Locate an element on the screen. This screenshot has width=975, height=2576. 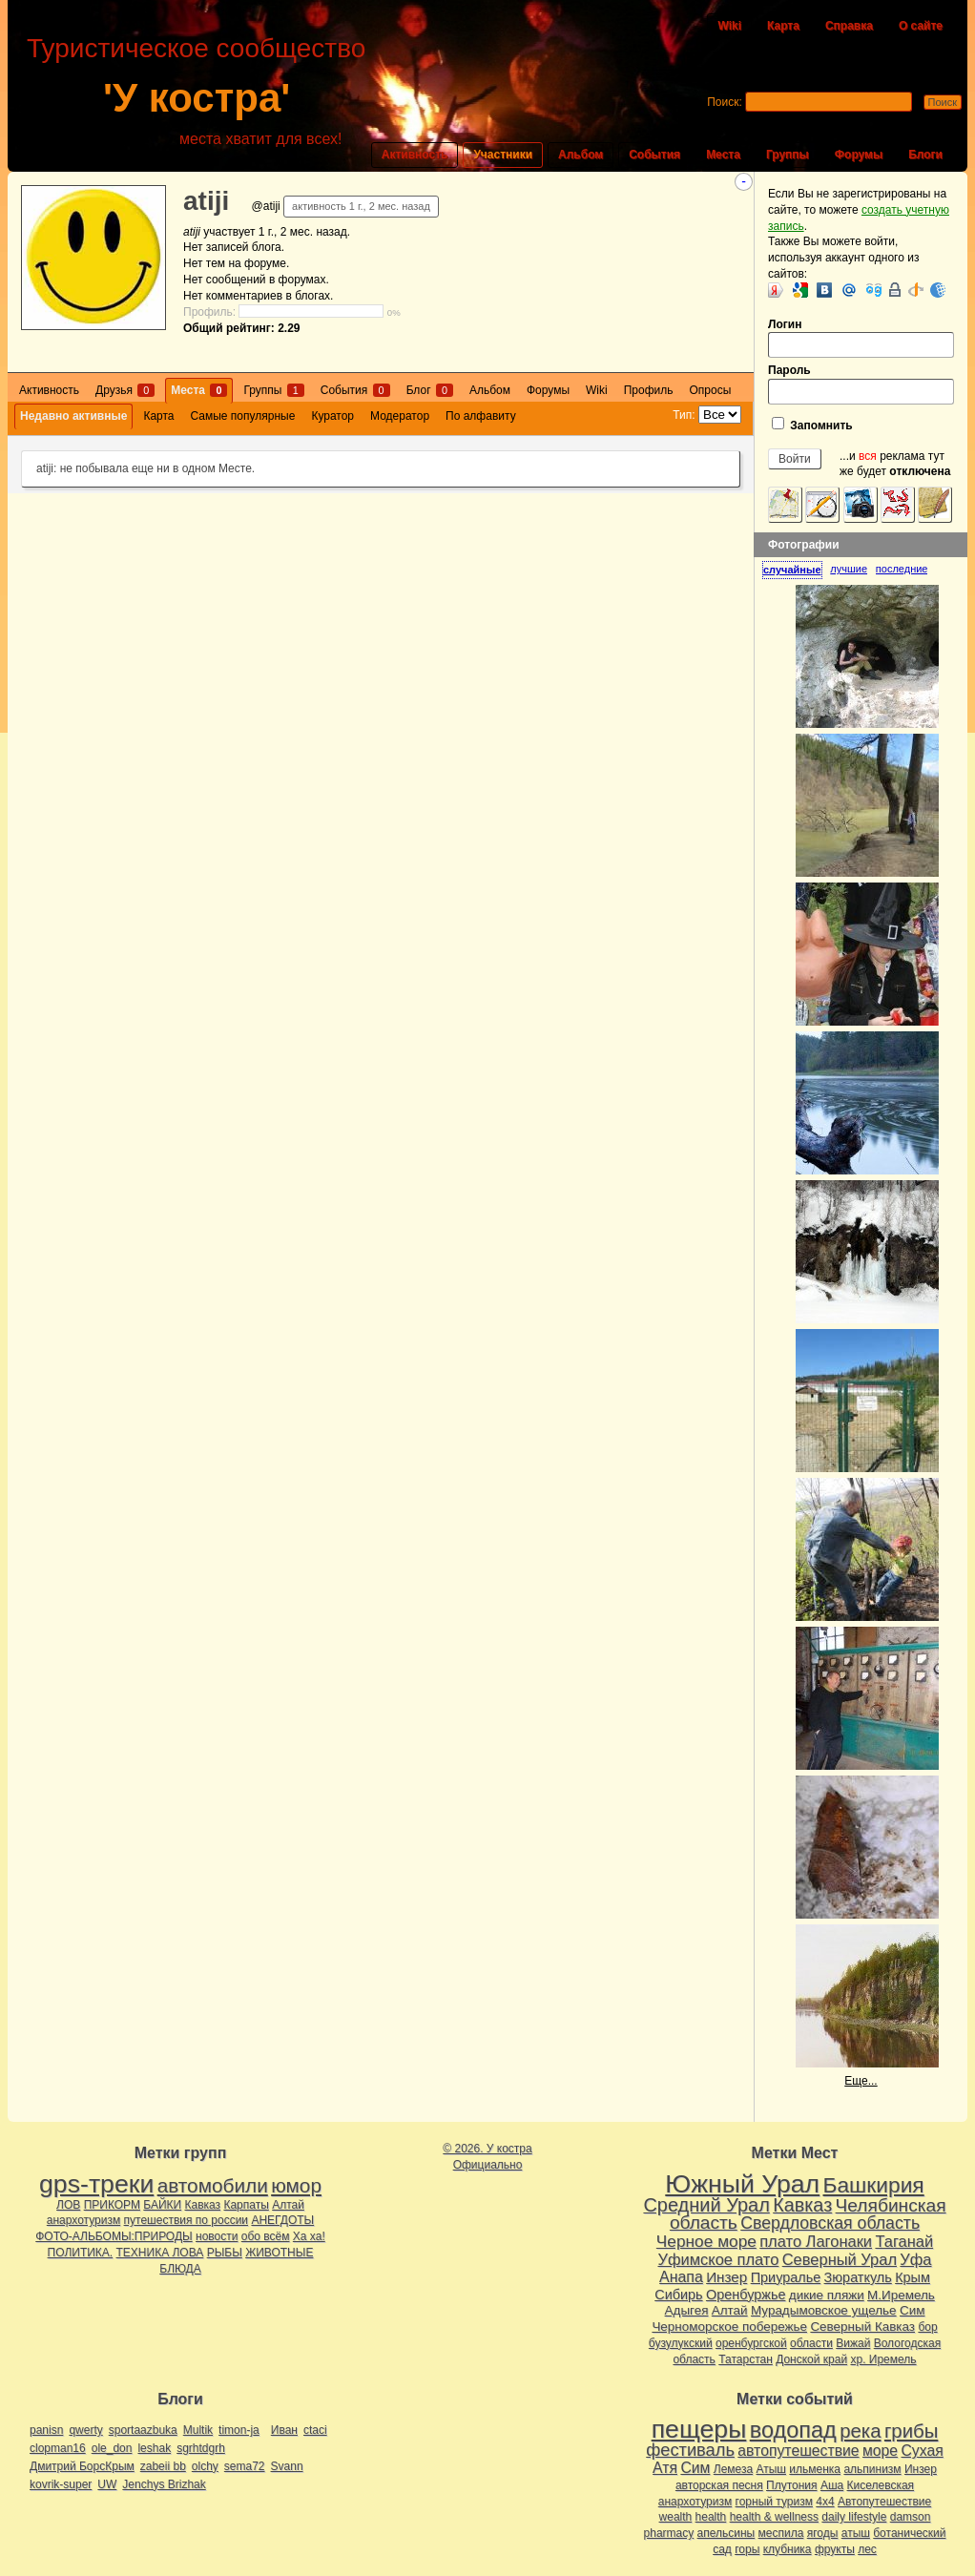
wealth is located at coordinates (676, 2517).